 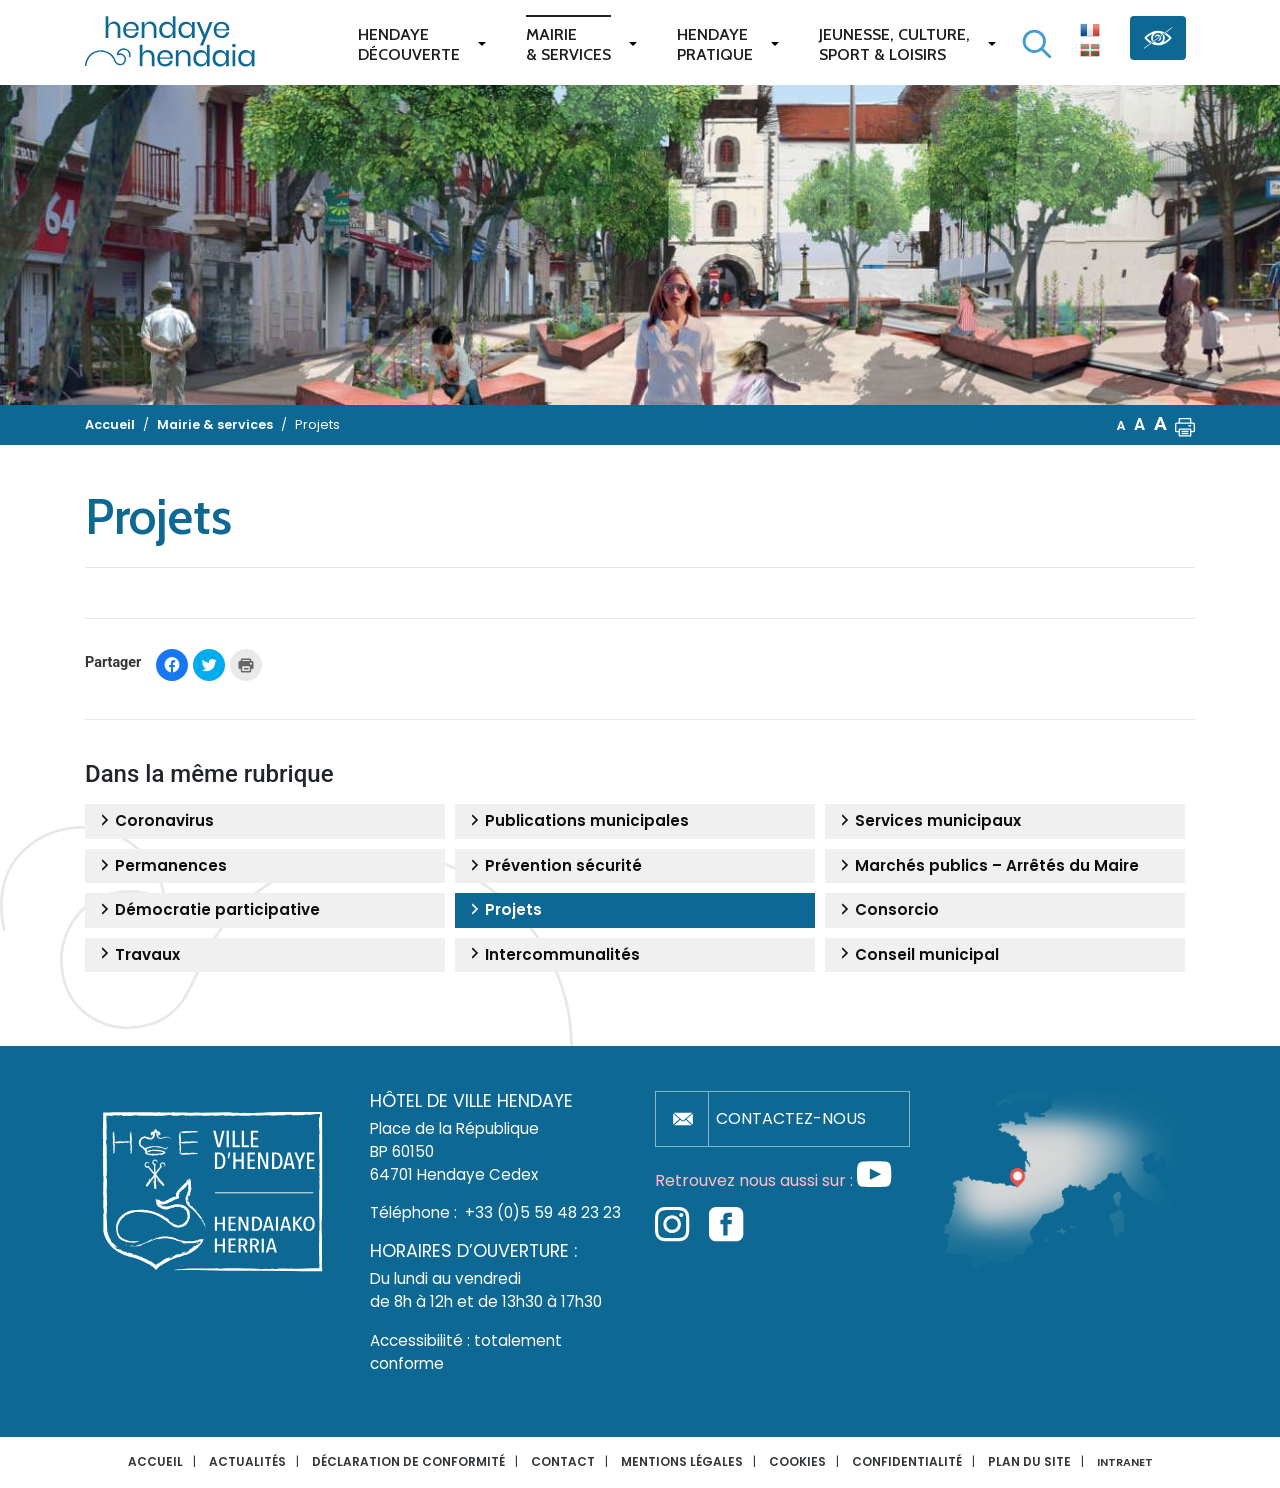 What do you see at coordinates (503, 910) in the screenshot?
I see `Projets` at bounding box center [503, 910].